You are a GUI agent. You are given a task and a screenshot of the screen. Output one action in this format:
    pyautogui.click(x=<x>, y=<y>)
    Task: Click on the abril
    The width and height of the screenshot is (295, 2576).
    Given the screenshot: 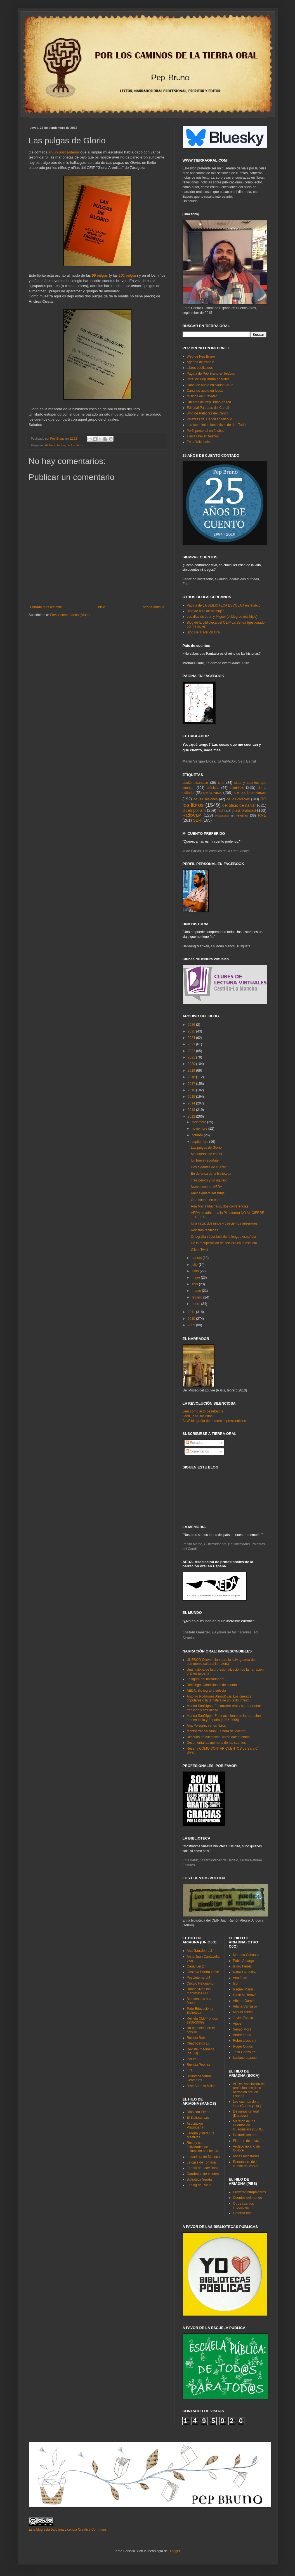 What is the action you would take?
    pyautogui.click(x=195, y=1284)
    